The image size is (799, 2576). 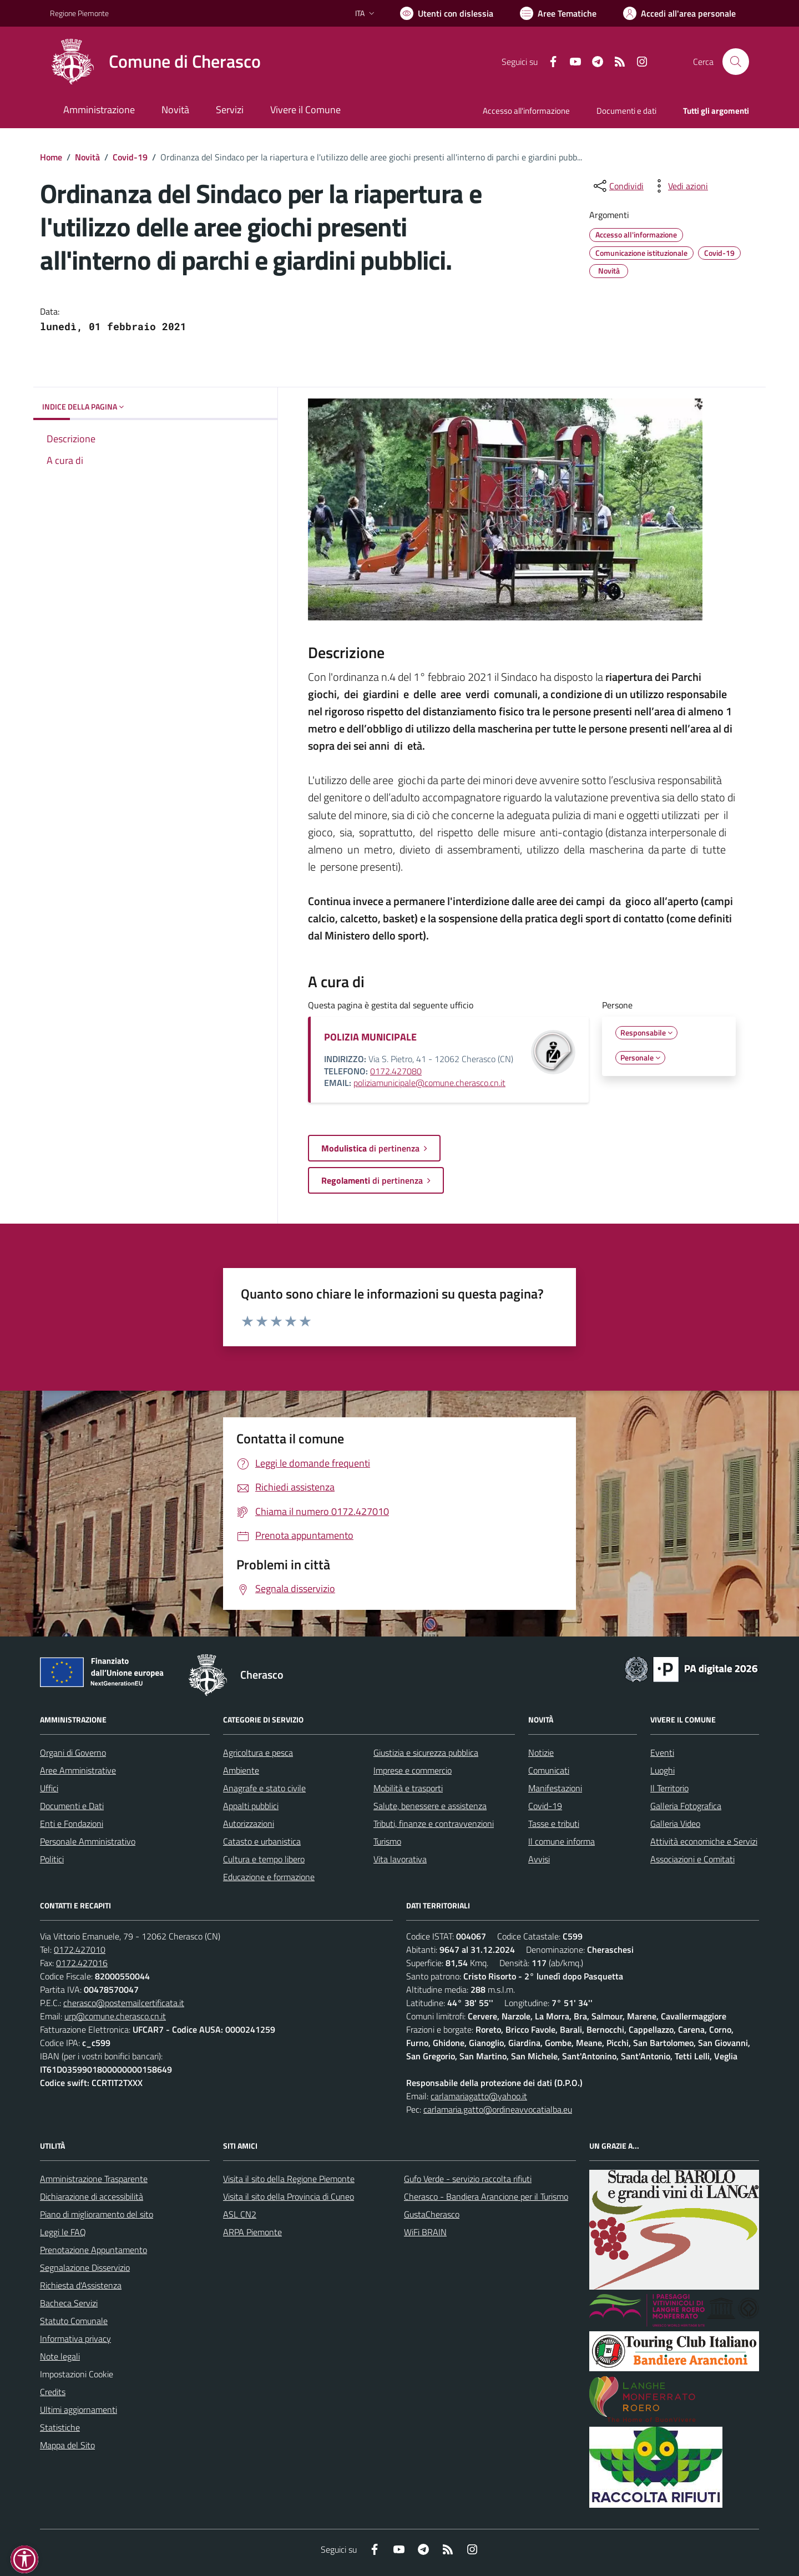 What do you see at coordinates (558, 13) in the screenshot?
I see `[Vai a Aree Tematiche]` at bounding box center [558, 13].